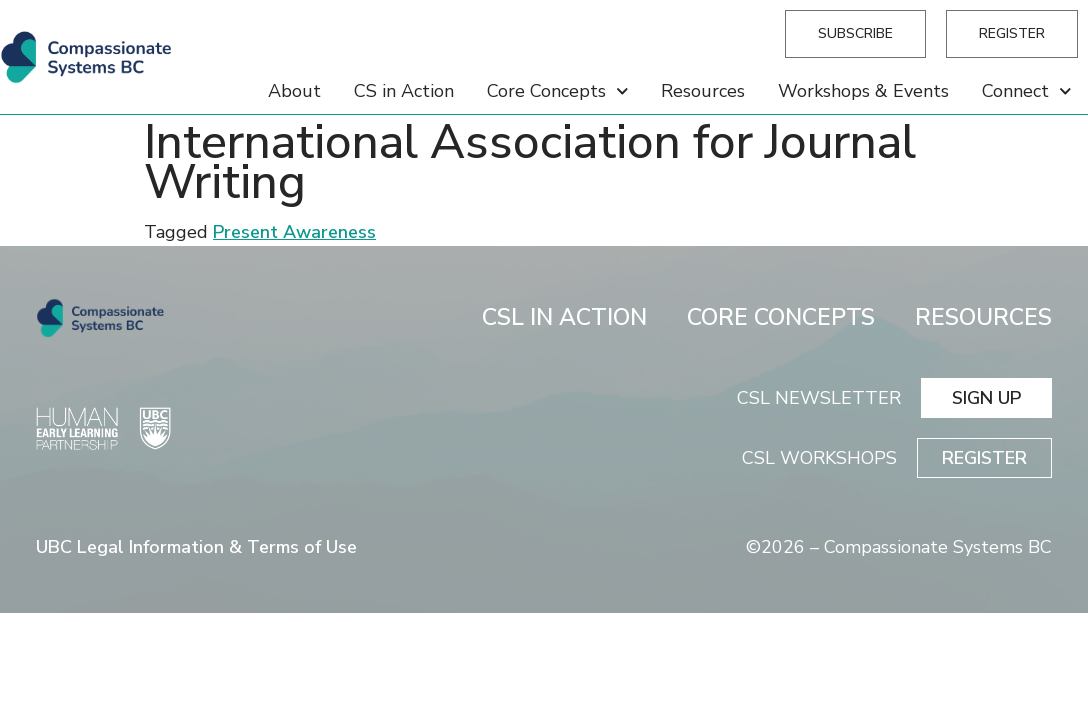  Describe the element at coordinates (294, 232) in the screenshot. I see `Present Awareness` at that location.